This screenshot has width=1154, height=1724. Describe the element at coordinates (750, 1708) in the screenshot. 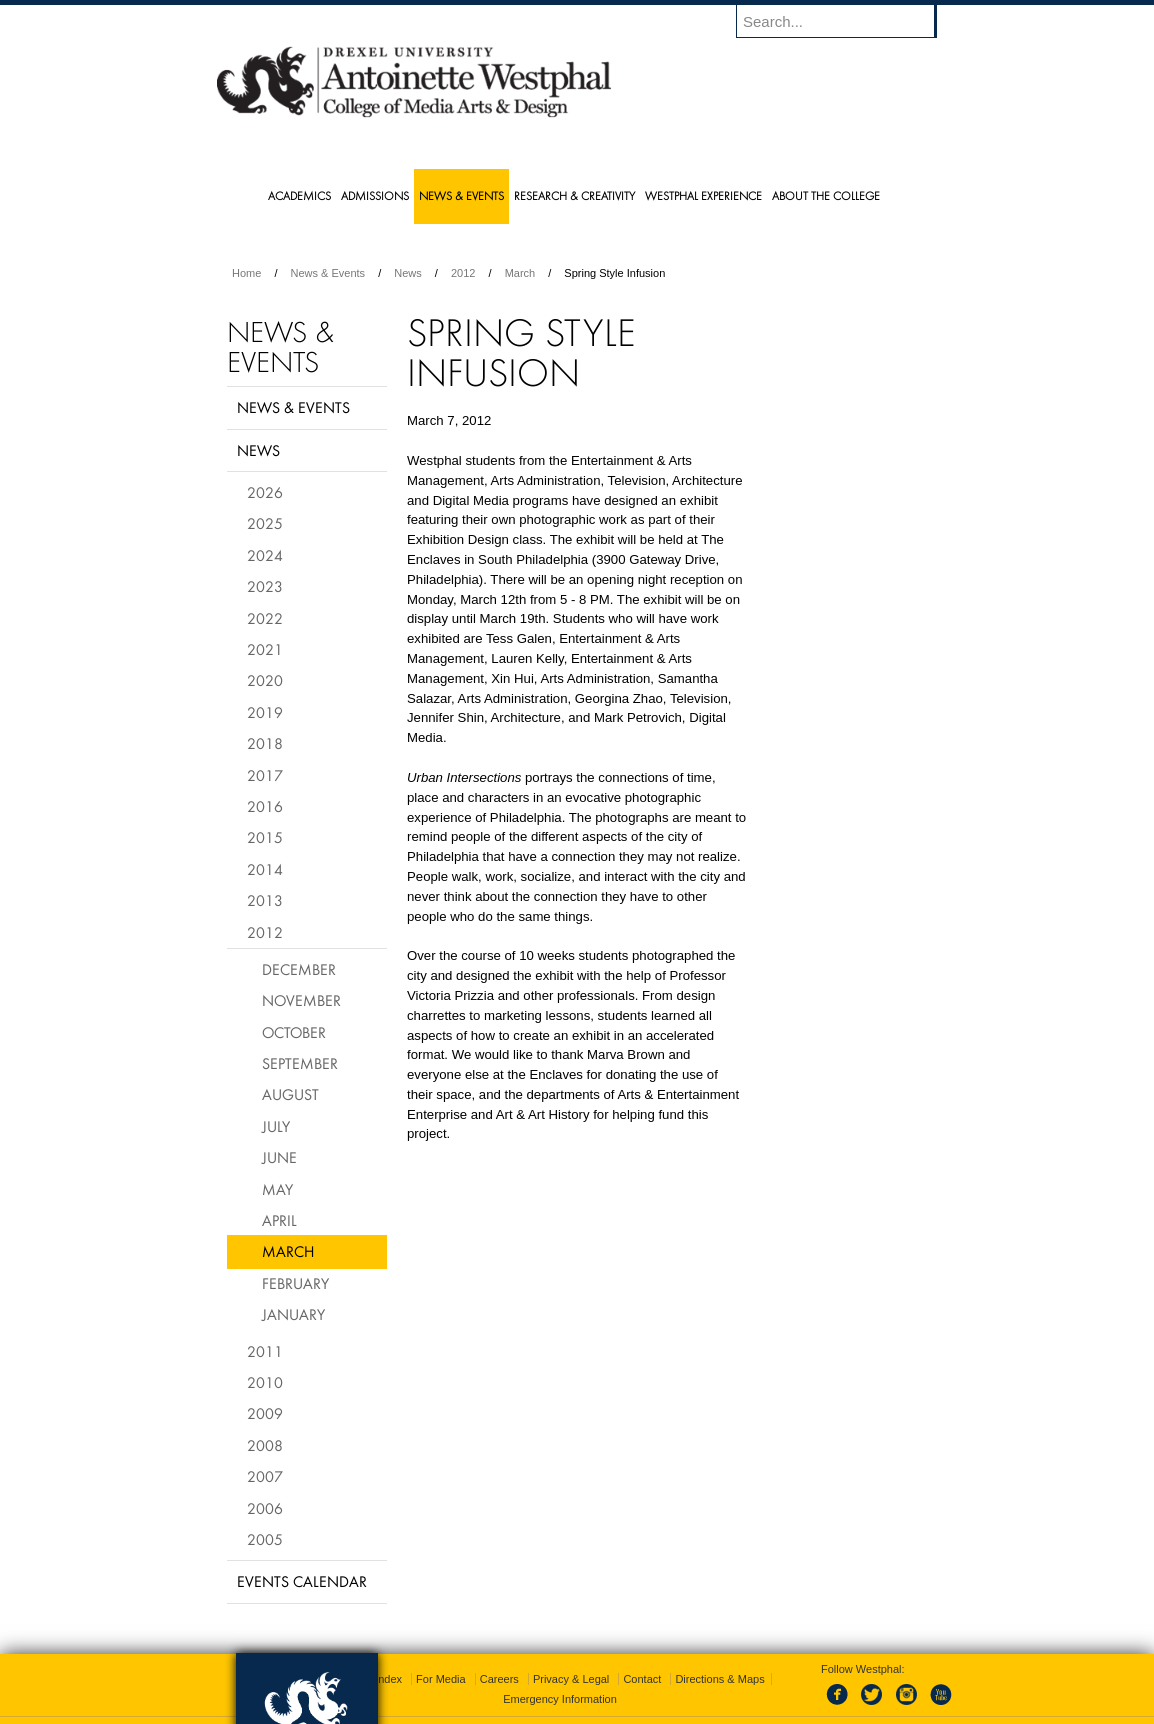

I see `215.895.2000` at that location.